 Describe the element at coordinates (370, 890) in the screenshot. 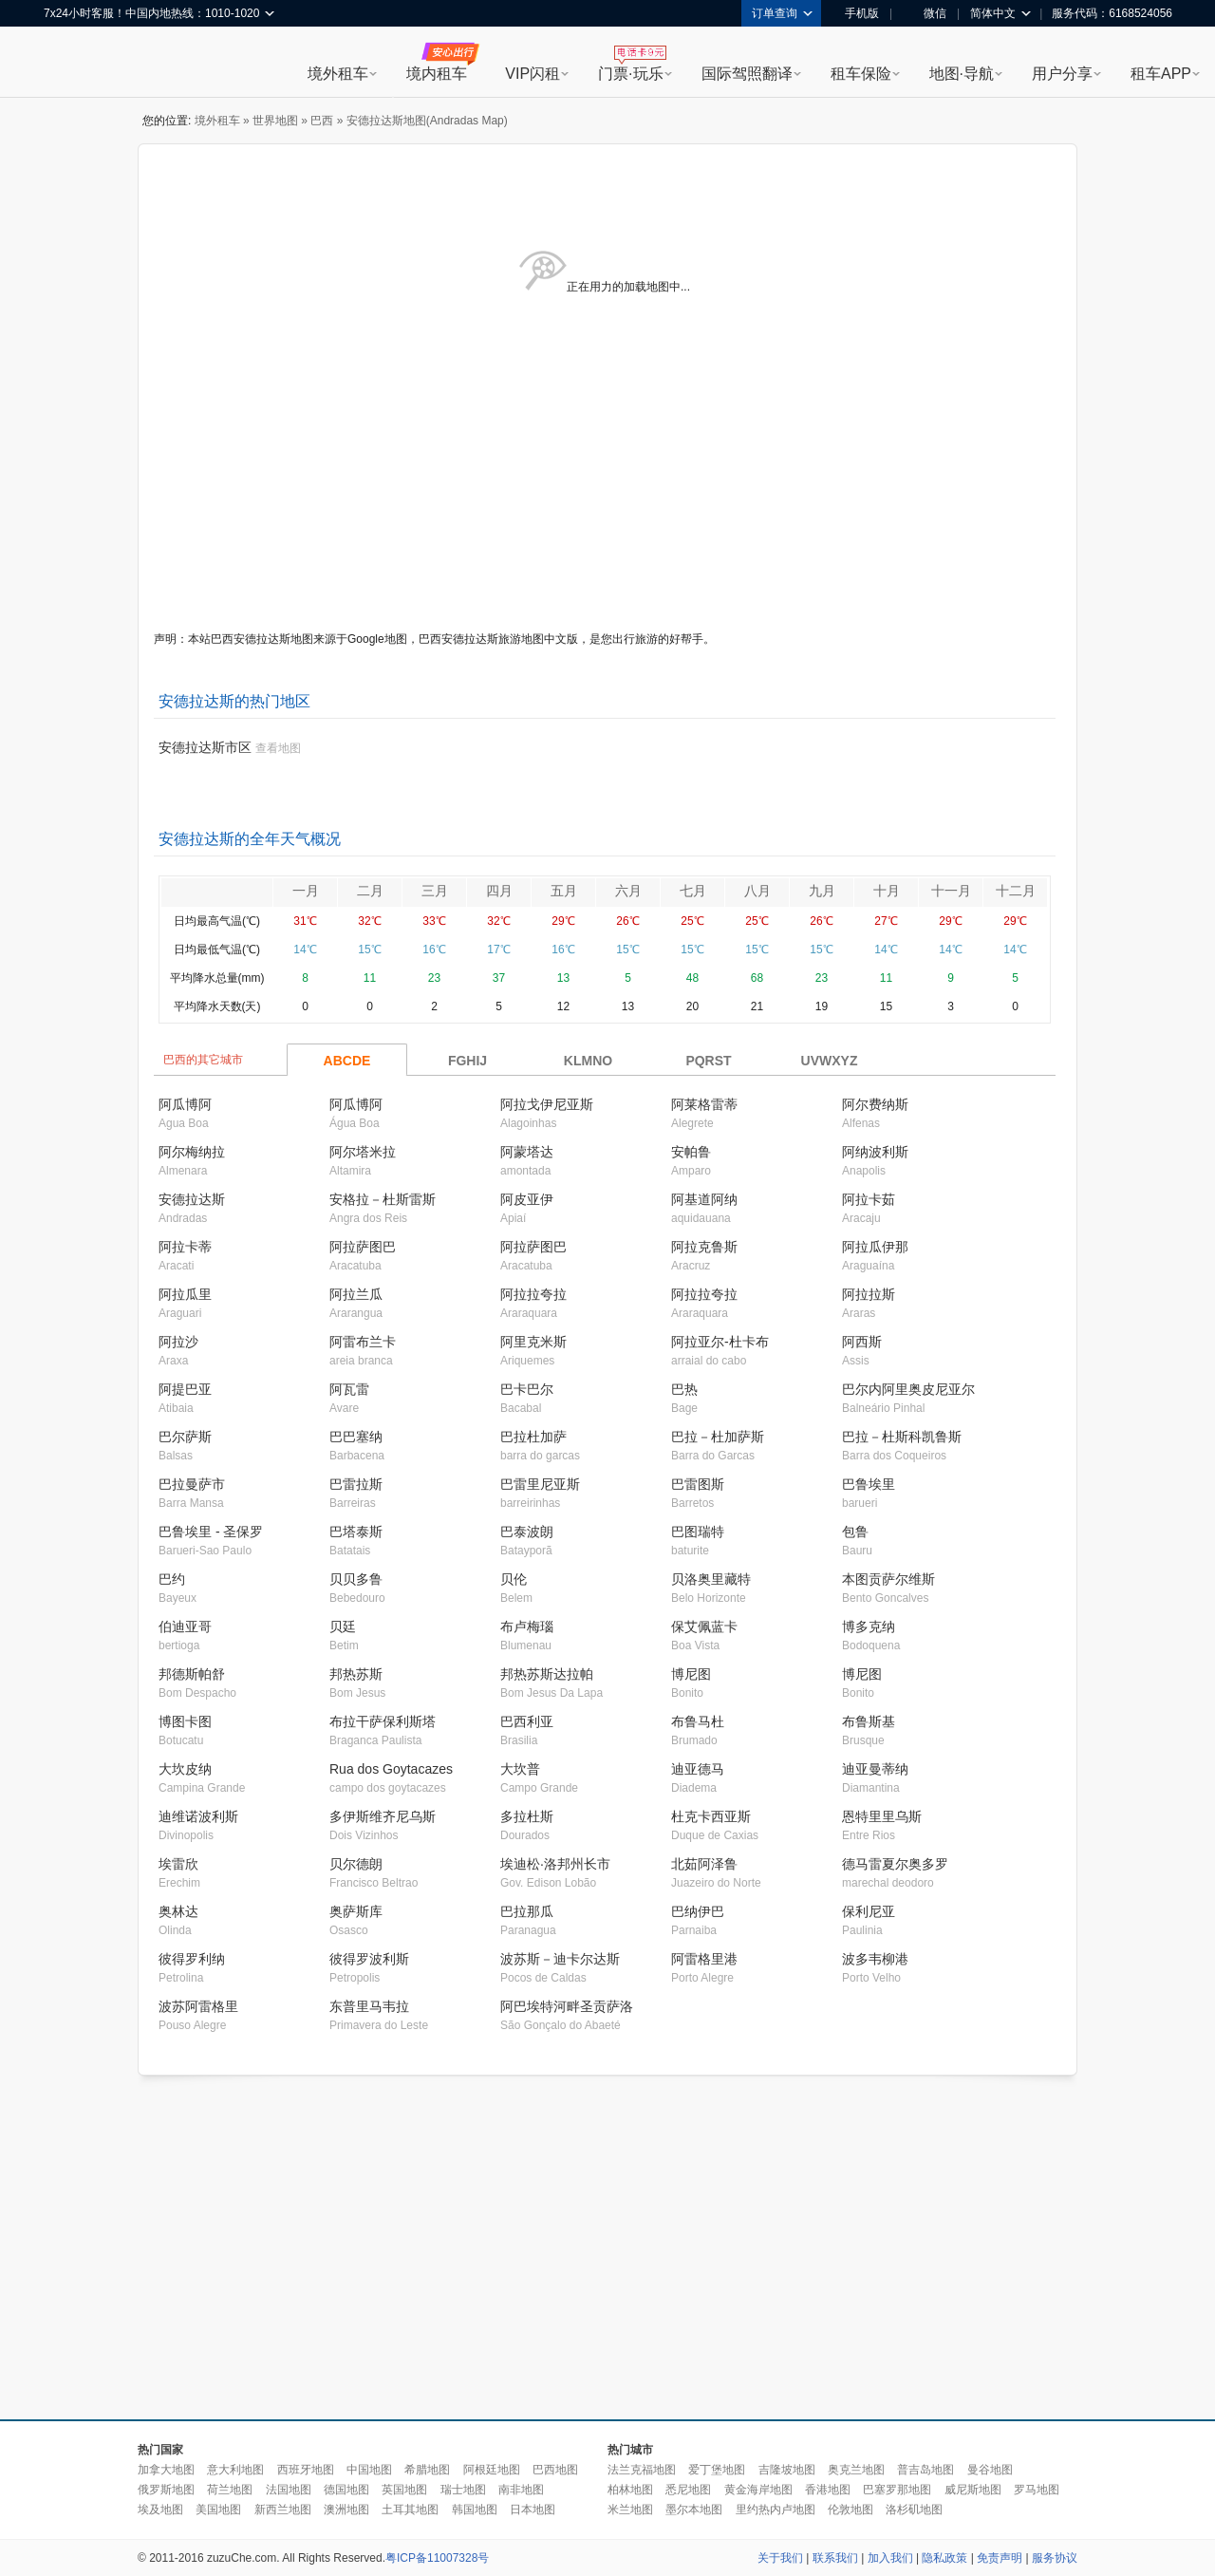

I see `二月` at that location.